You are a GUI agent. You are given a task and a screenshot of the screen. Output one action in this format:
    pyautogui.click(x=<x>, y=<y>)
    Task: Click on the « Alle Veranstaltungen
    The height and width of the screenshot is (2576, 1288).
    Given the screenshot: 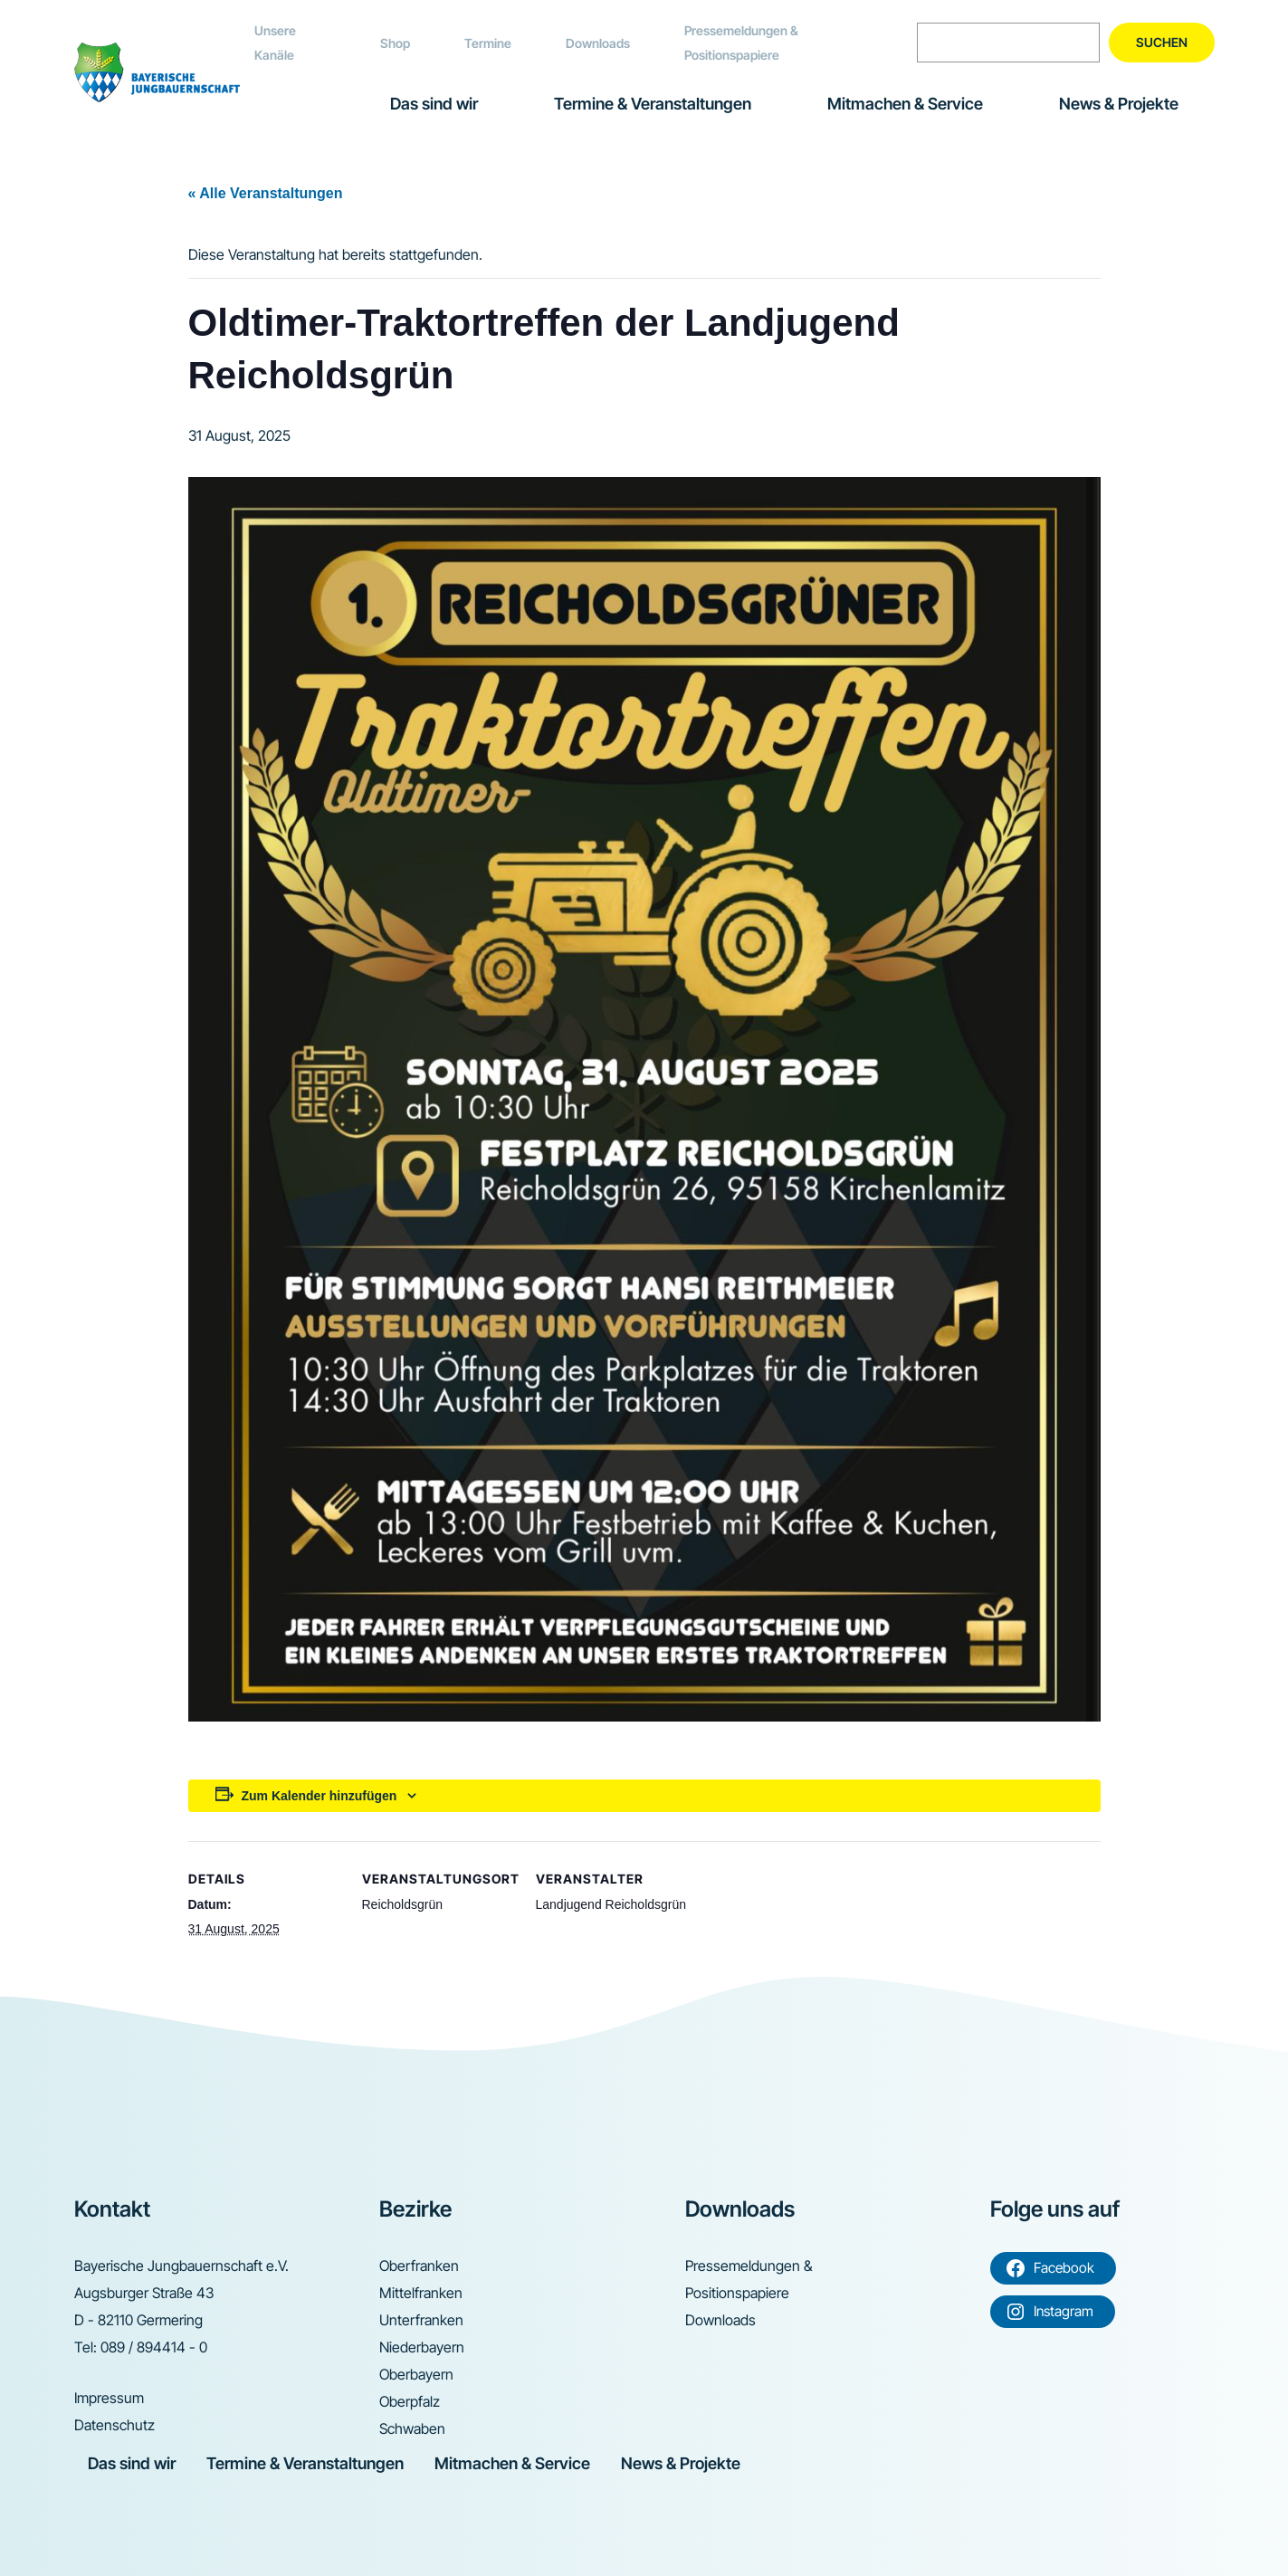 What is the action you would take?
    pyautogui.click(x=265, y=193)
    